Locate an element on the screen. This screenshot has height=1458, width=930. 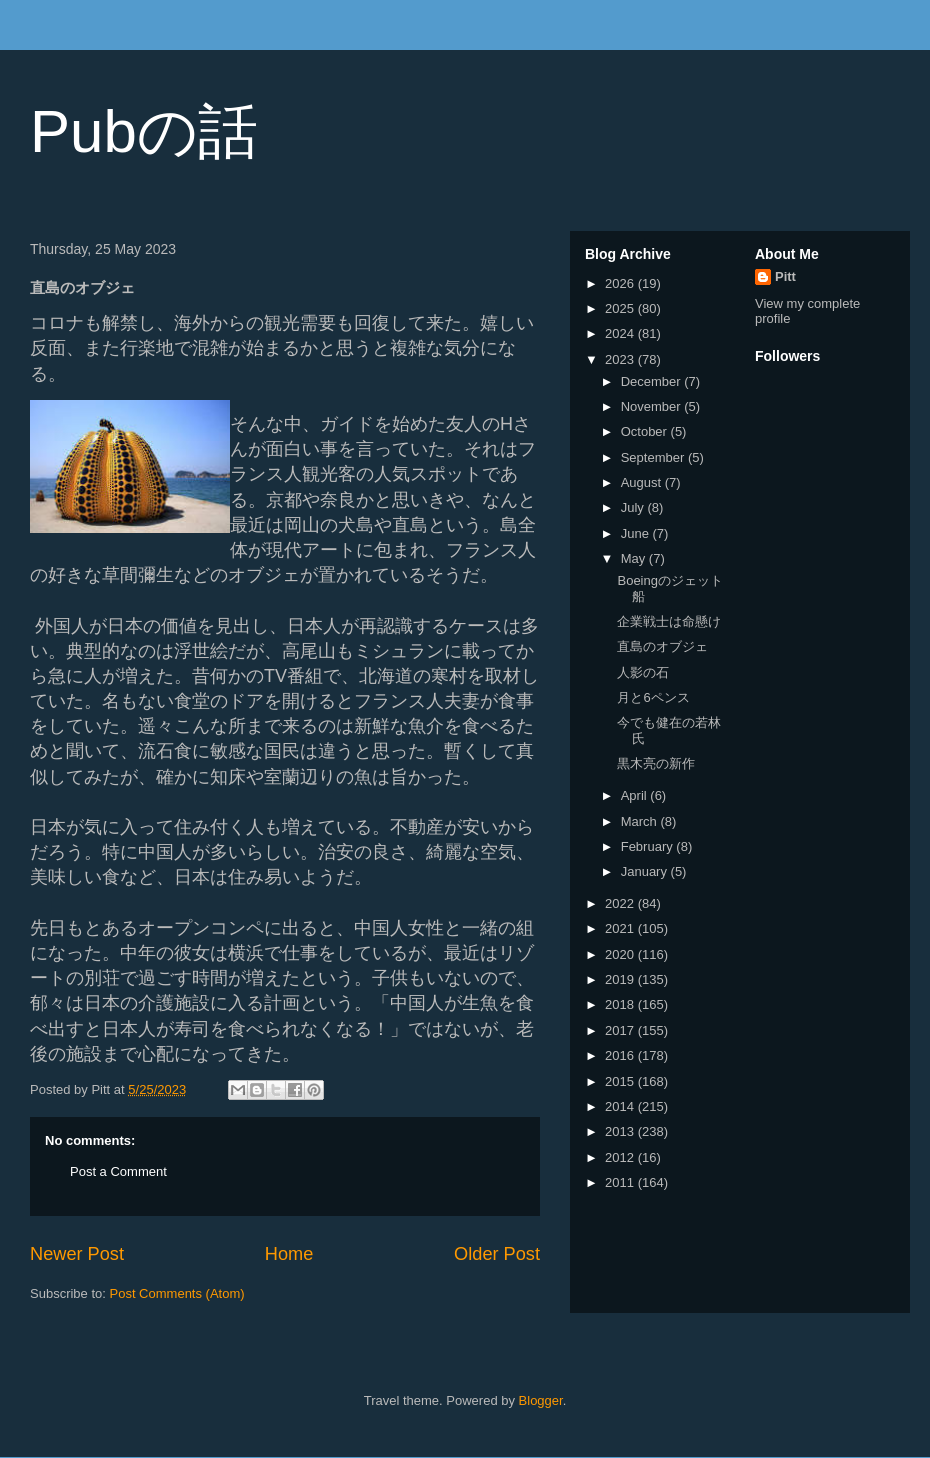
November is located at coordinates (653, 406).